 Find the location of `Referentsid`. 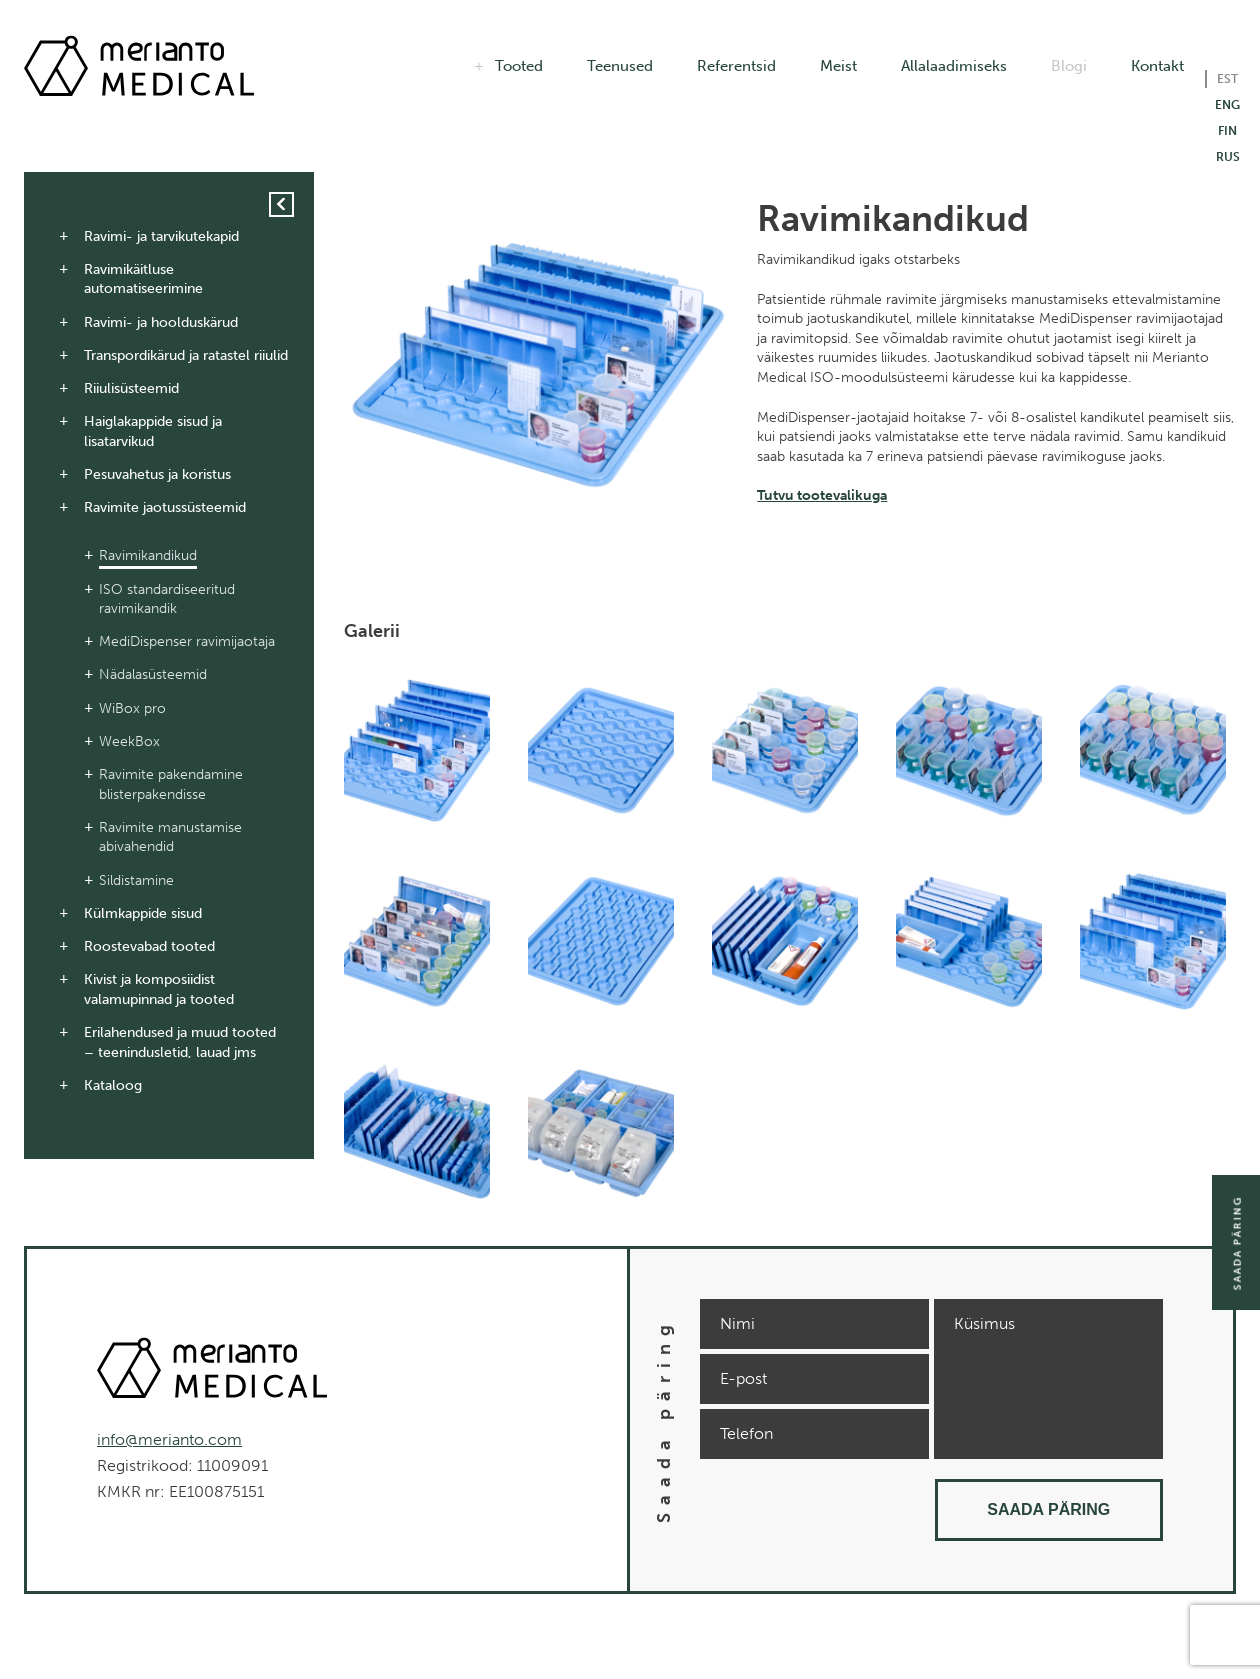

Referentsid is located at coordinates (736, 66).